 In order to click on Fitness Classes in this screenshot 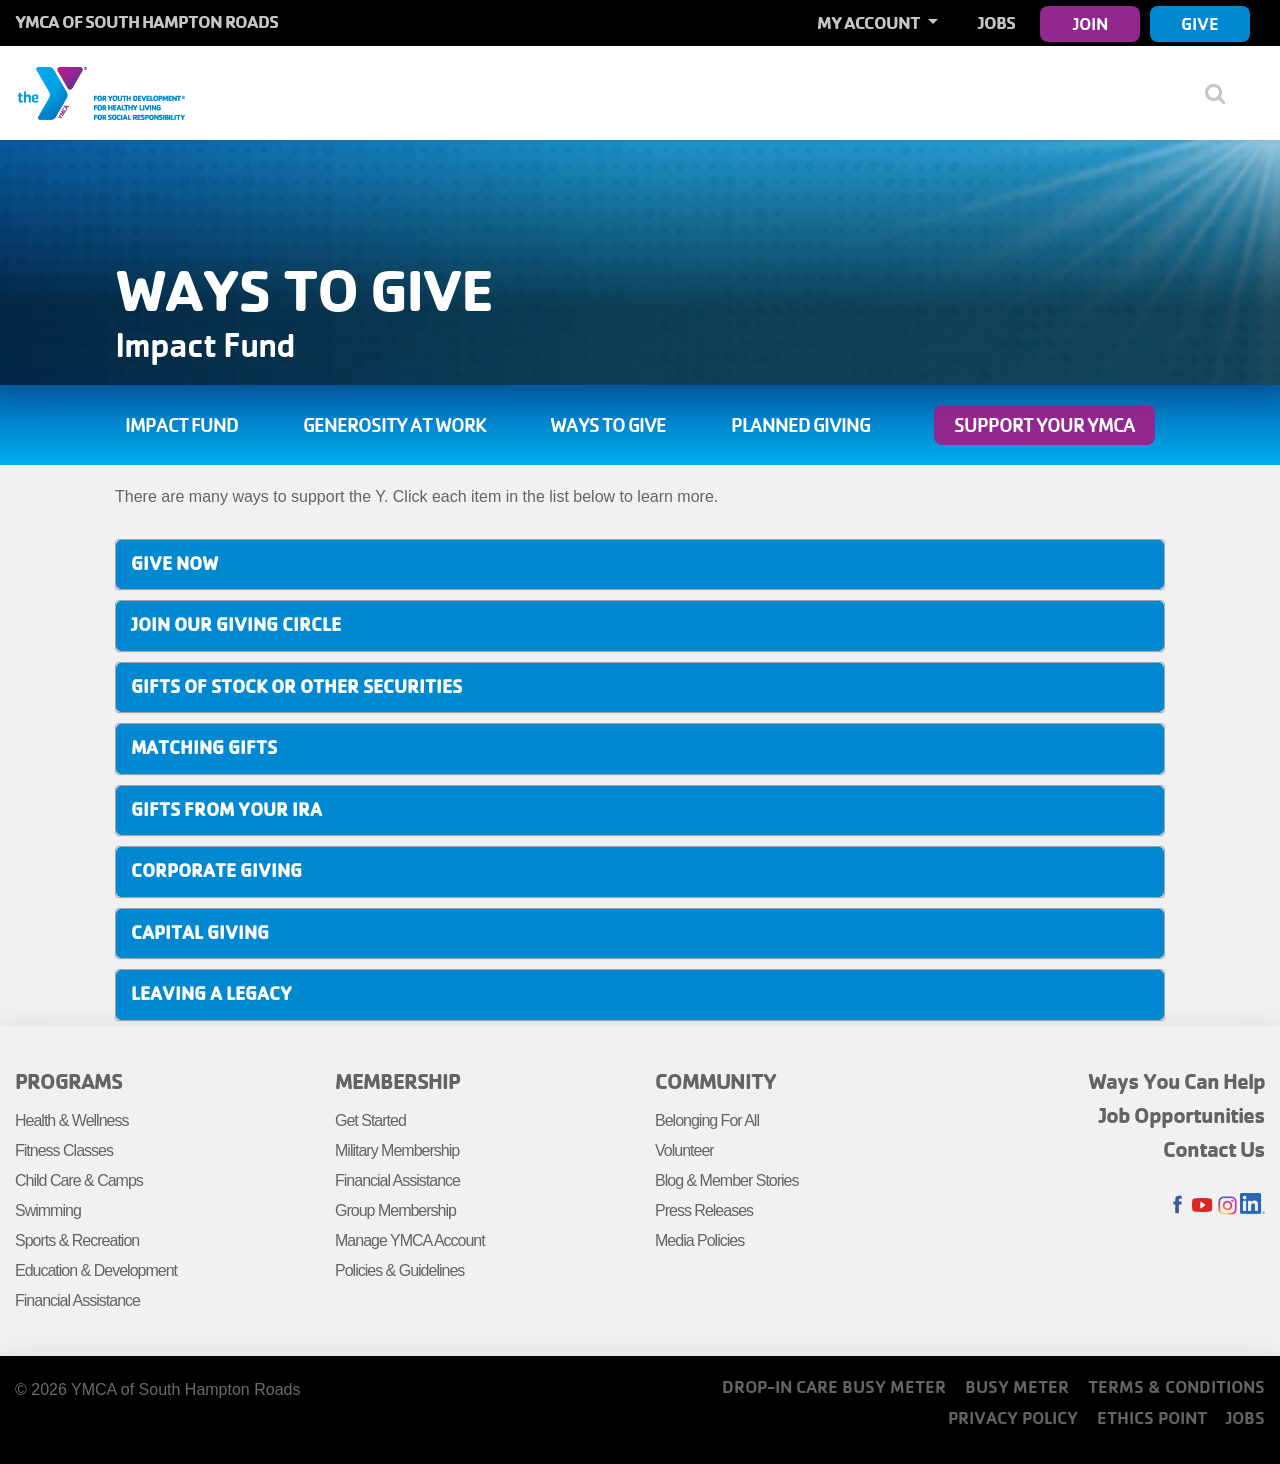, I will do `click(64, 1150)`.